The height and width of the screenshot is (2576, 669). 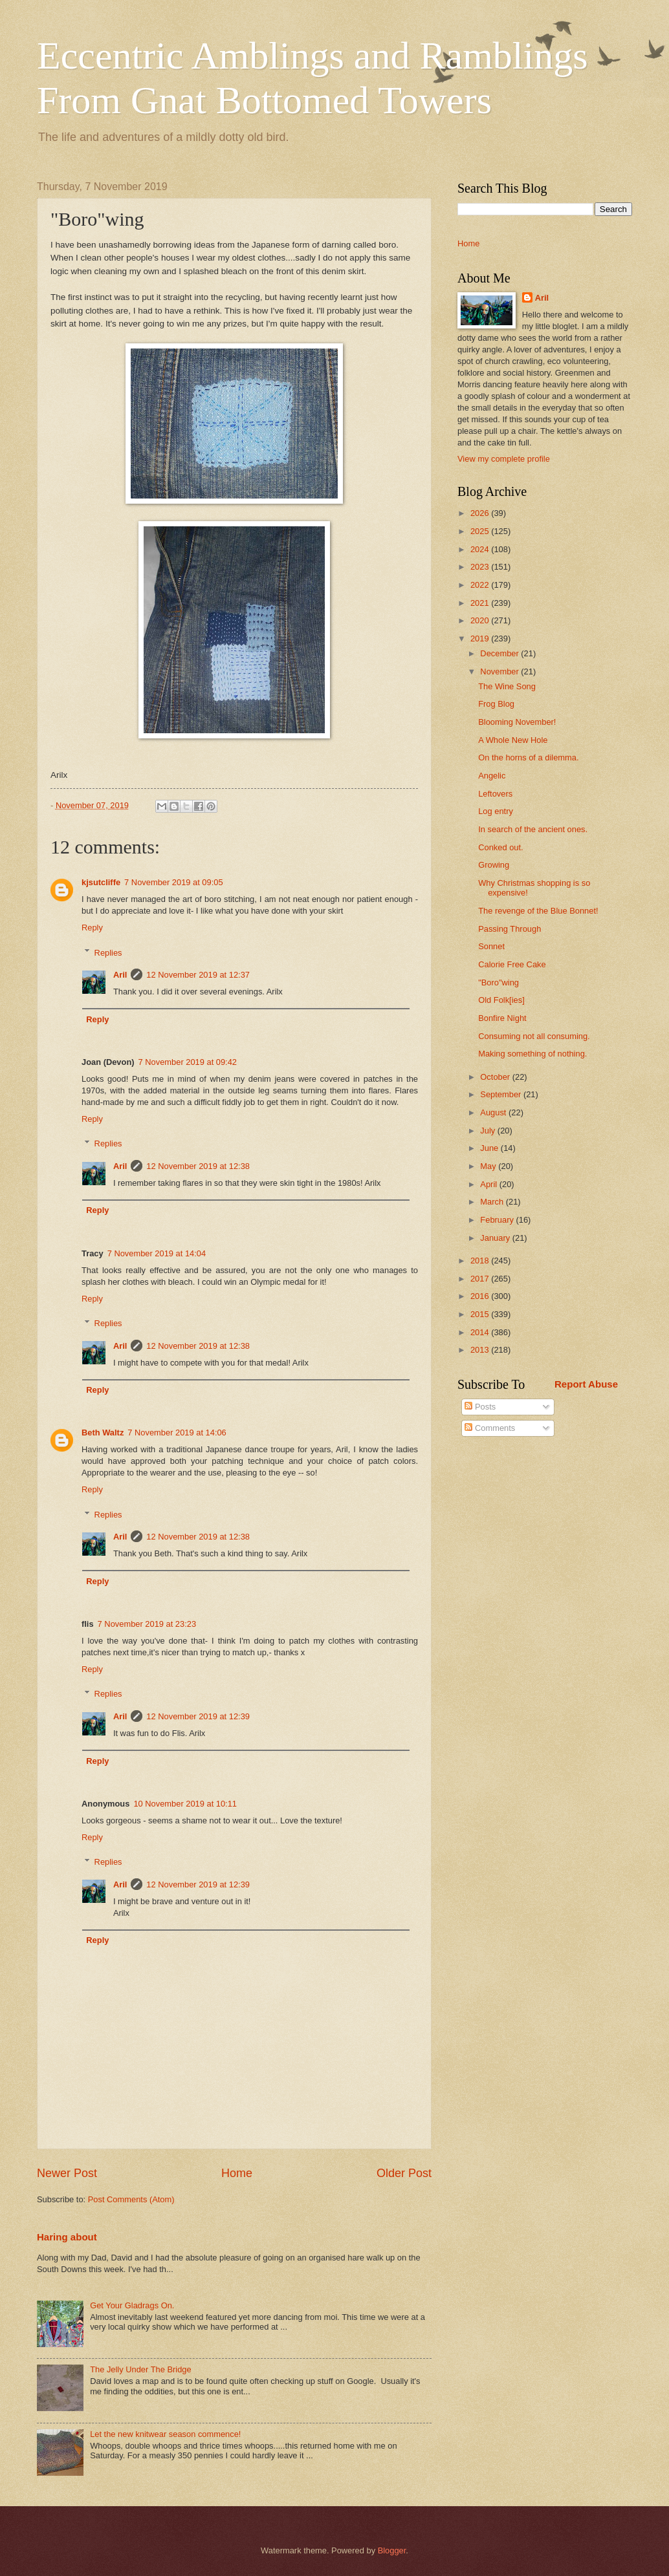 I want to click on 2025, so click(x=480, y=531).